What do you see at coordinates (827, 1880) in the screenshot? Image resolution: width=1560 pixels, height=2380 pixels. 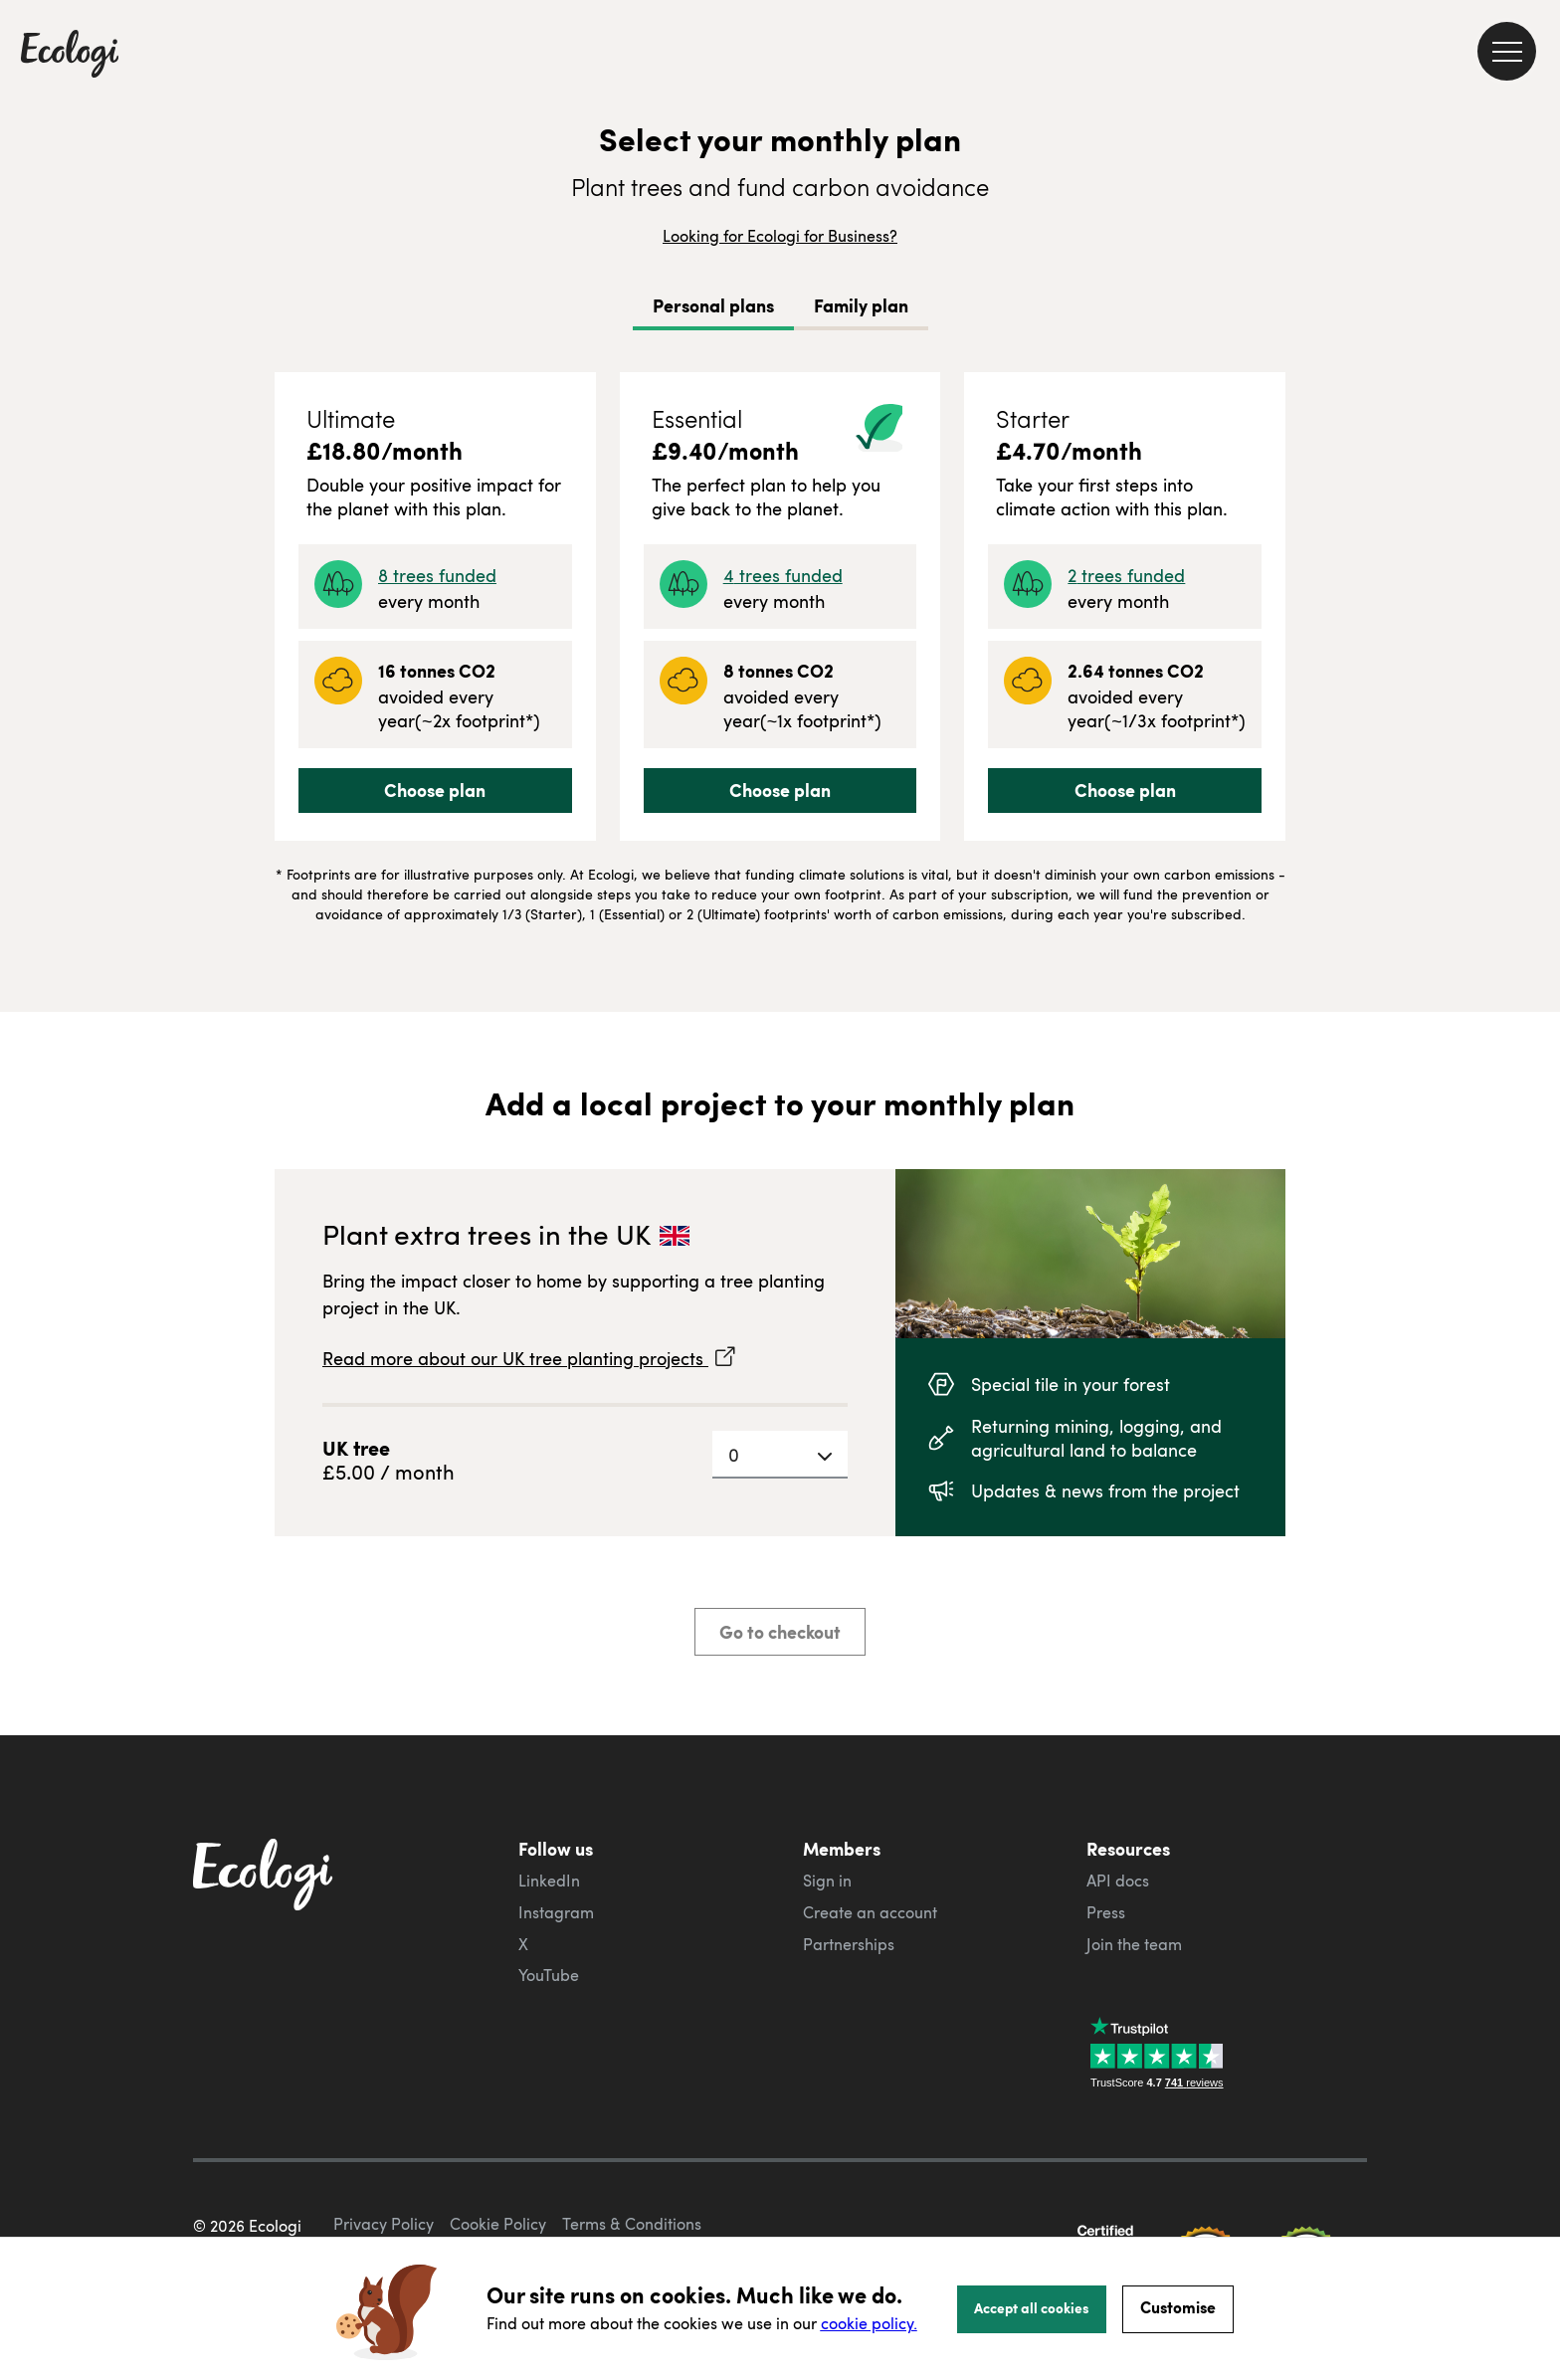 I see `Sign in` at bounding box center [827, 1880].